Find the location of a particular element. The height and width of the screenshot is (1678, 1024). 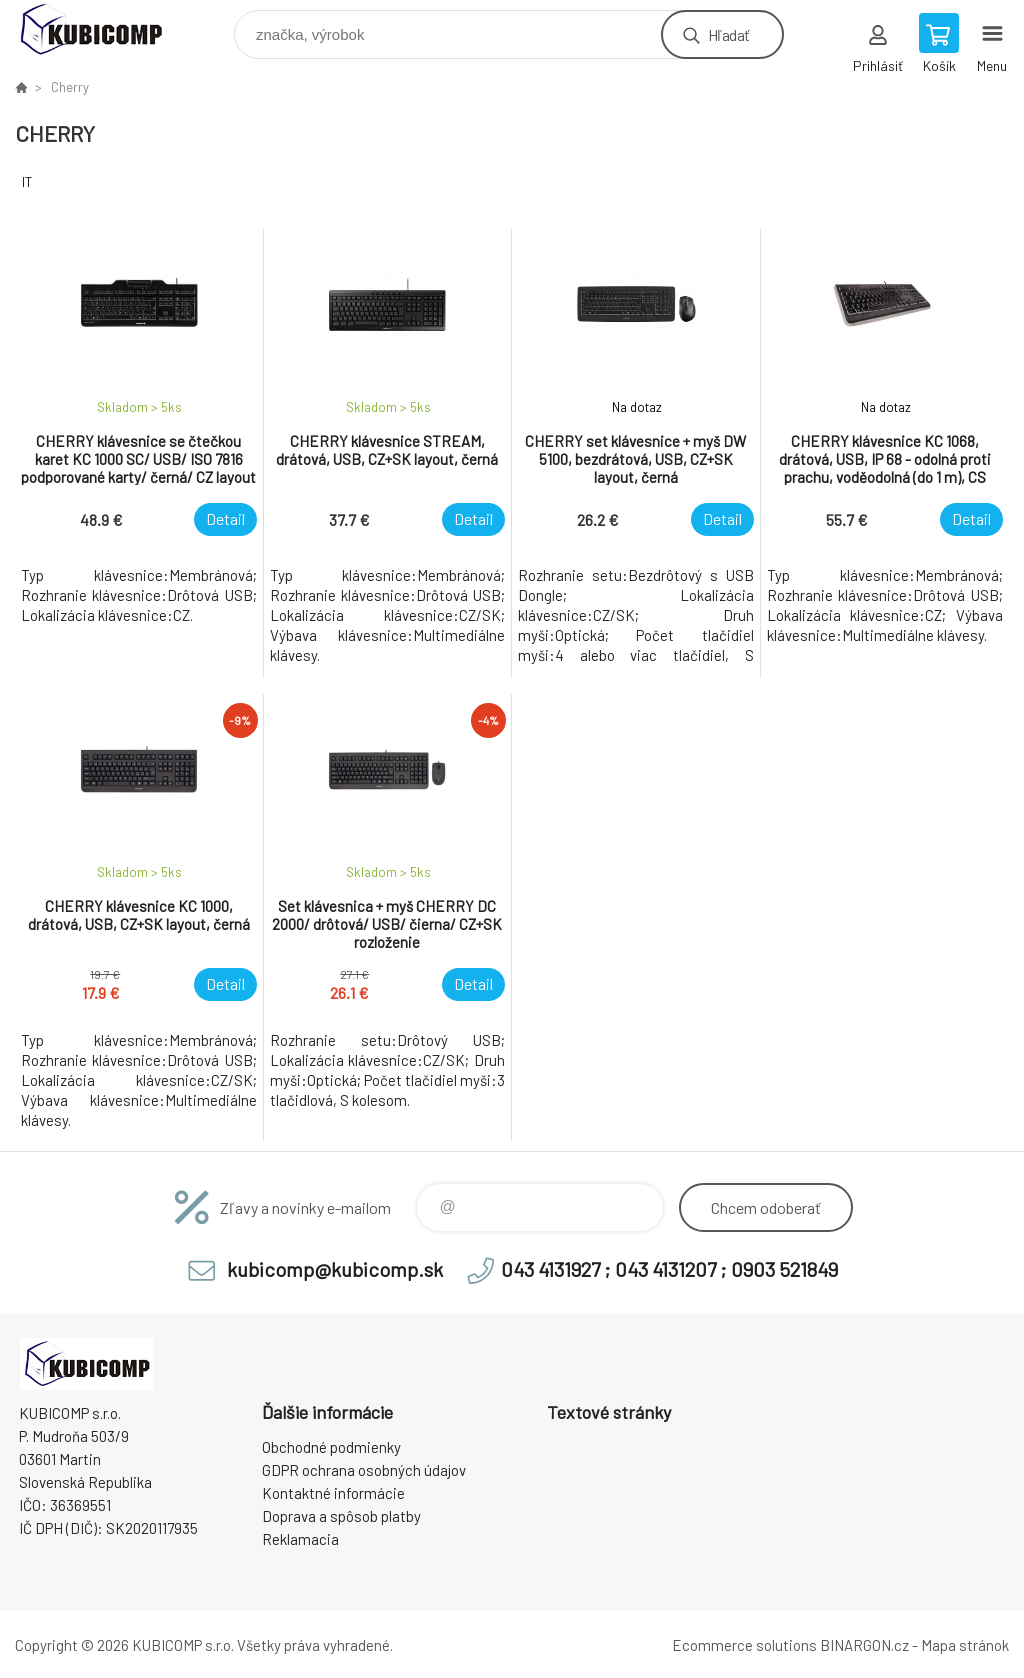

Mapa stránok is located at coordinates (965, 1645).